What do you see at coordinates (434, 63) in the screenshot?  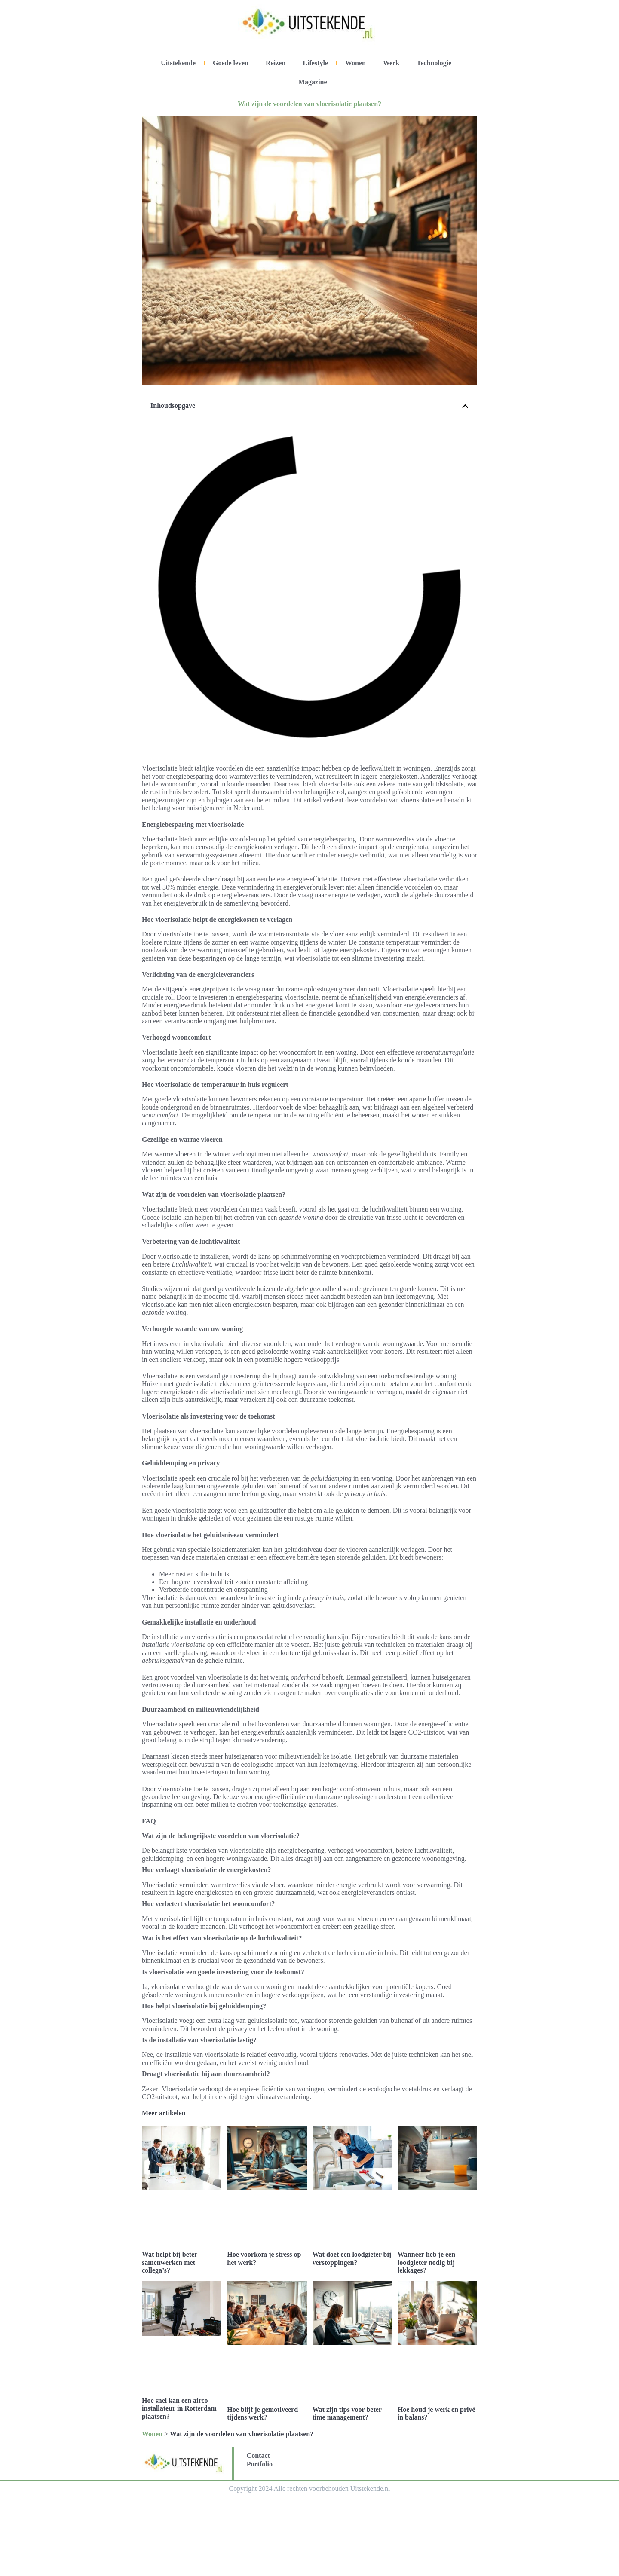 I see `Technologie` at bounding box center [434, 63].